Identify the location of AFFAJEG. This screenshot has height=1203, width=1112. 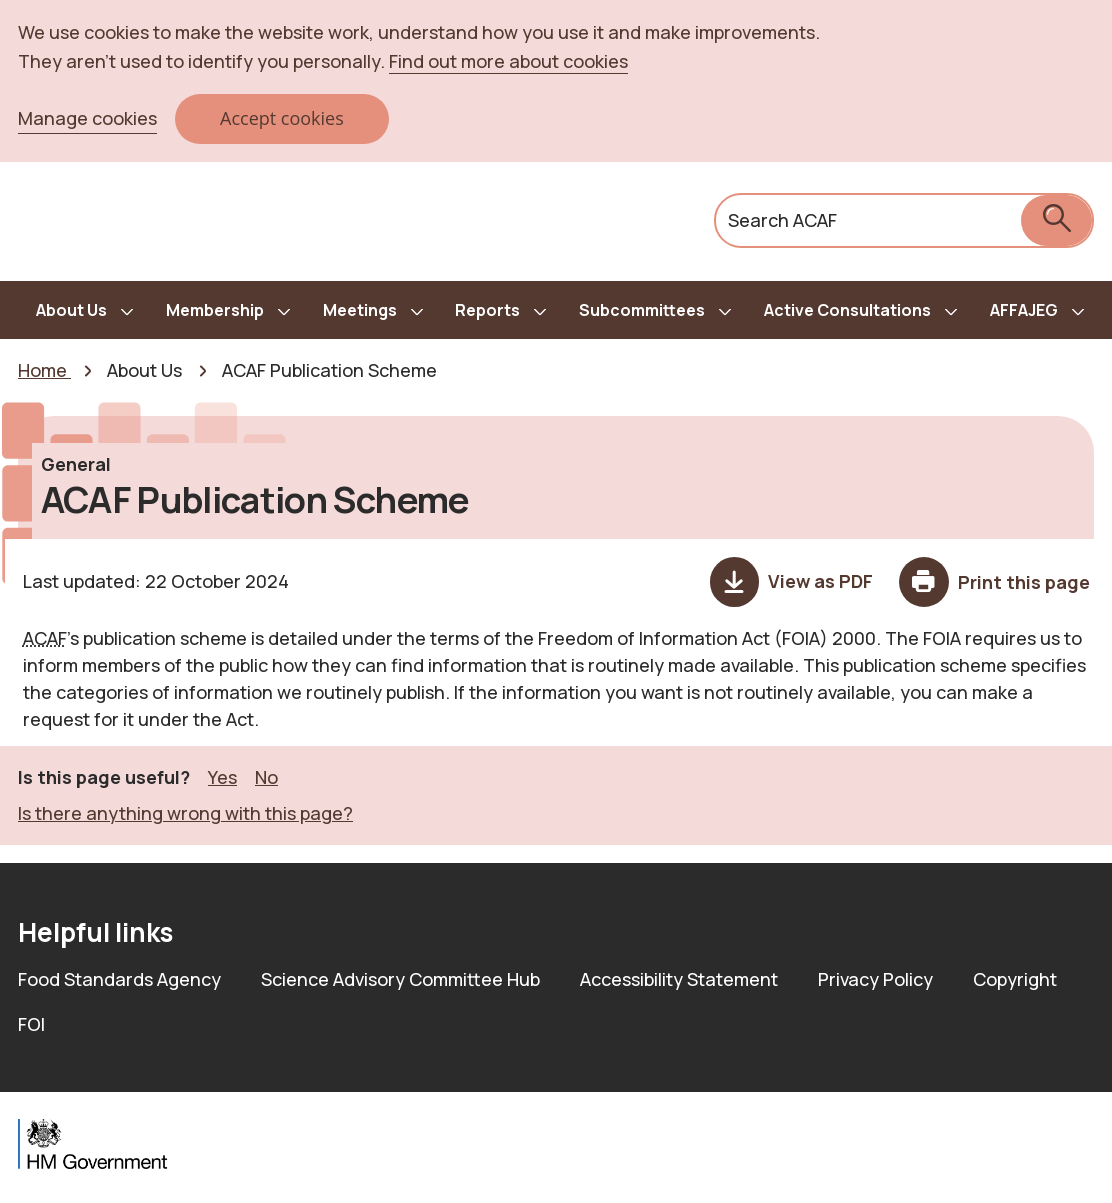
(1024, 310).